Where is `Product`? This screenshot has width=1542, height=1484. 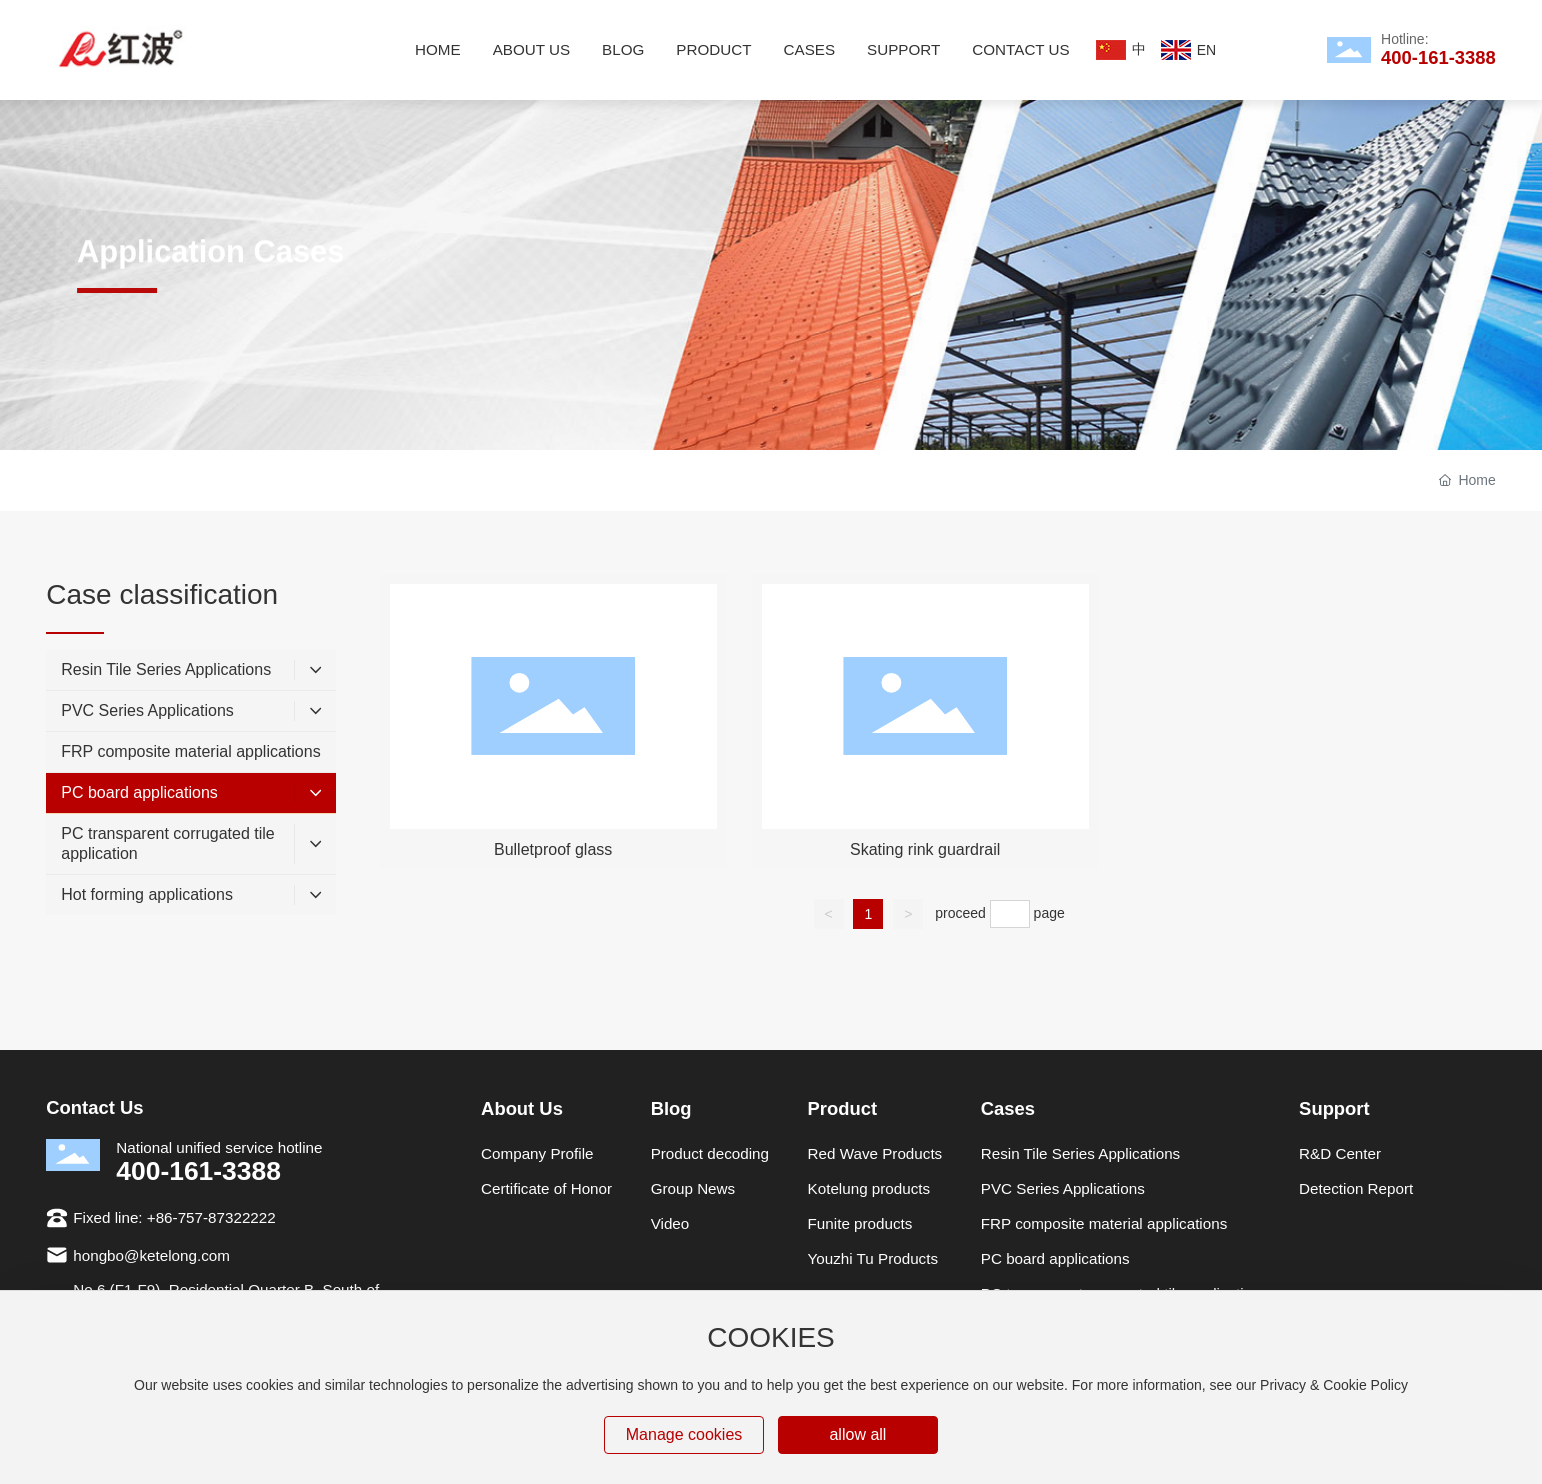
Product is located at coordinates (843, 1108).